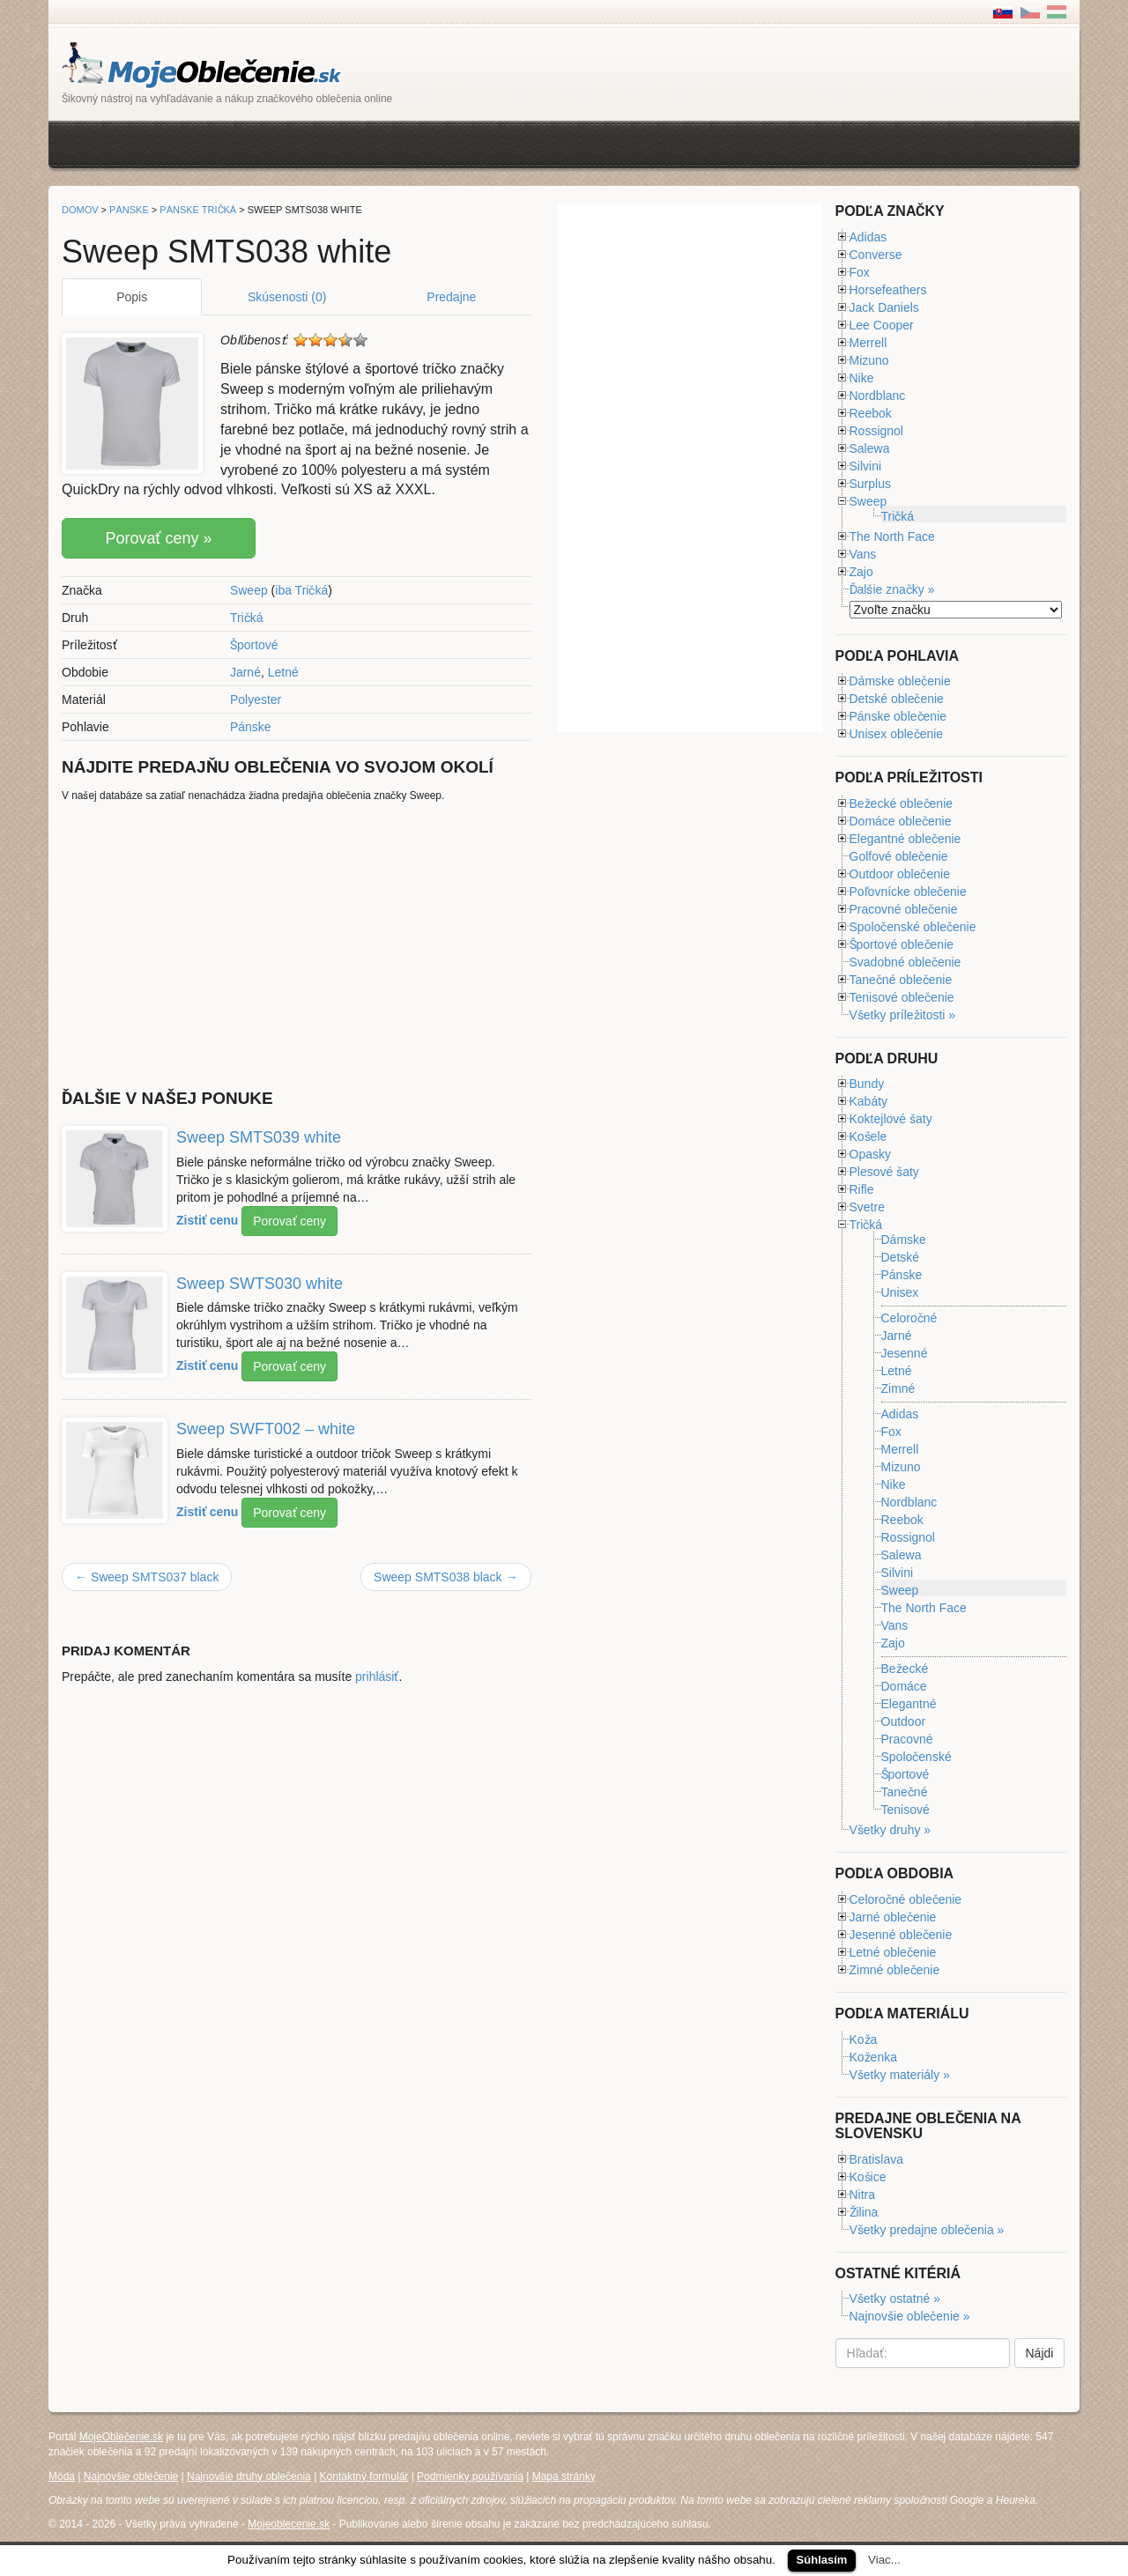 The height and width of the screenshot is (2576, 1128). What do you see at coordinates (909, 1704) in the screenshot?
I see `Elegantné` at bounding box center [909, 1704].